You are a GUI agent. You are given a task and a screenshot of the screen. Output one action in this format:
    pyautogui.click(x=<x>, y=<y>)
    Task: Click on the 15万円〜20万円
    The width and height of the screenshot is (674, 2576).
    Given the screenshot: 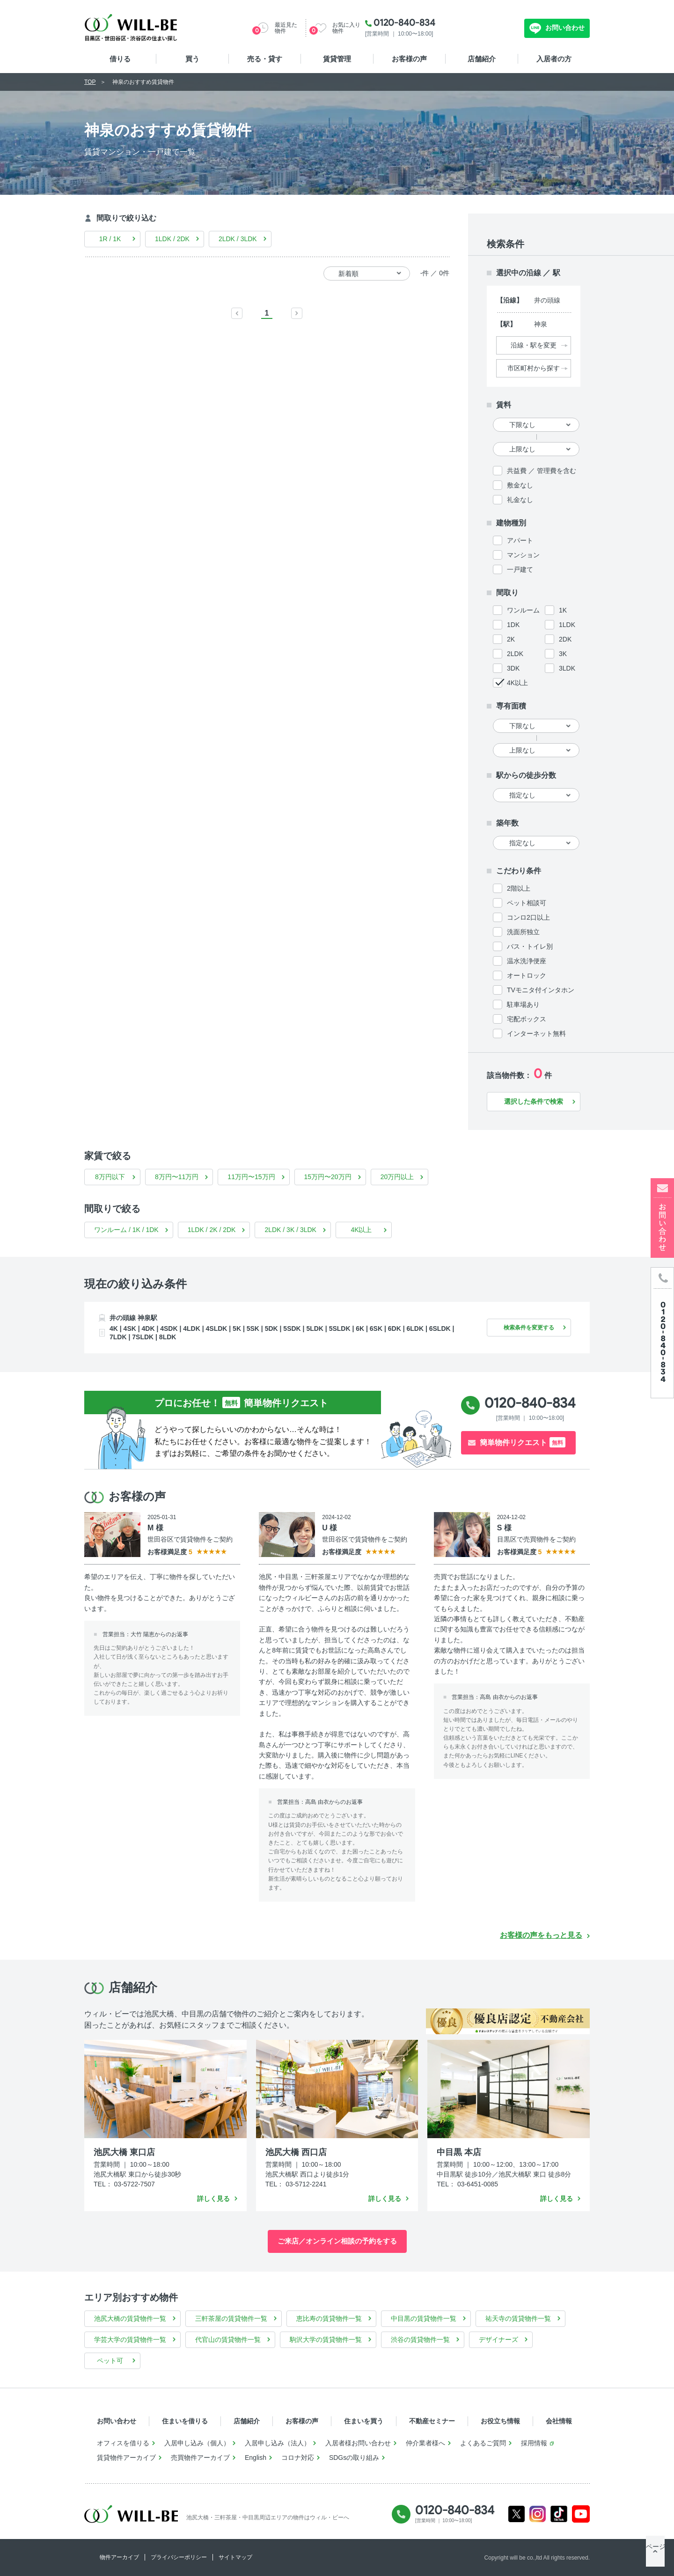 What is the action you would take?
    pyautogui.click(x=328, y=1177)
    